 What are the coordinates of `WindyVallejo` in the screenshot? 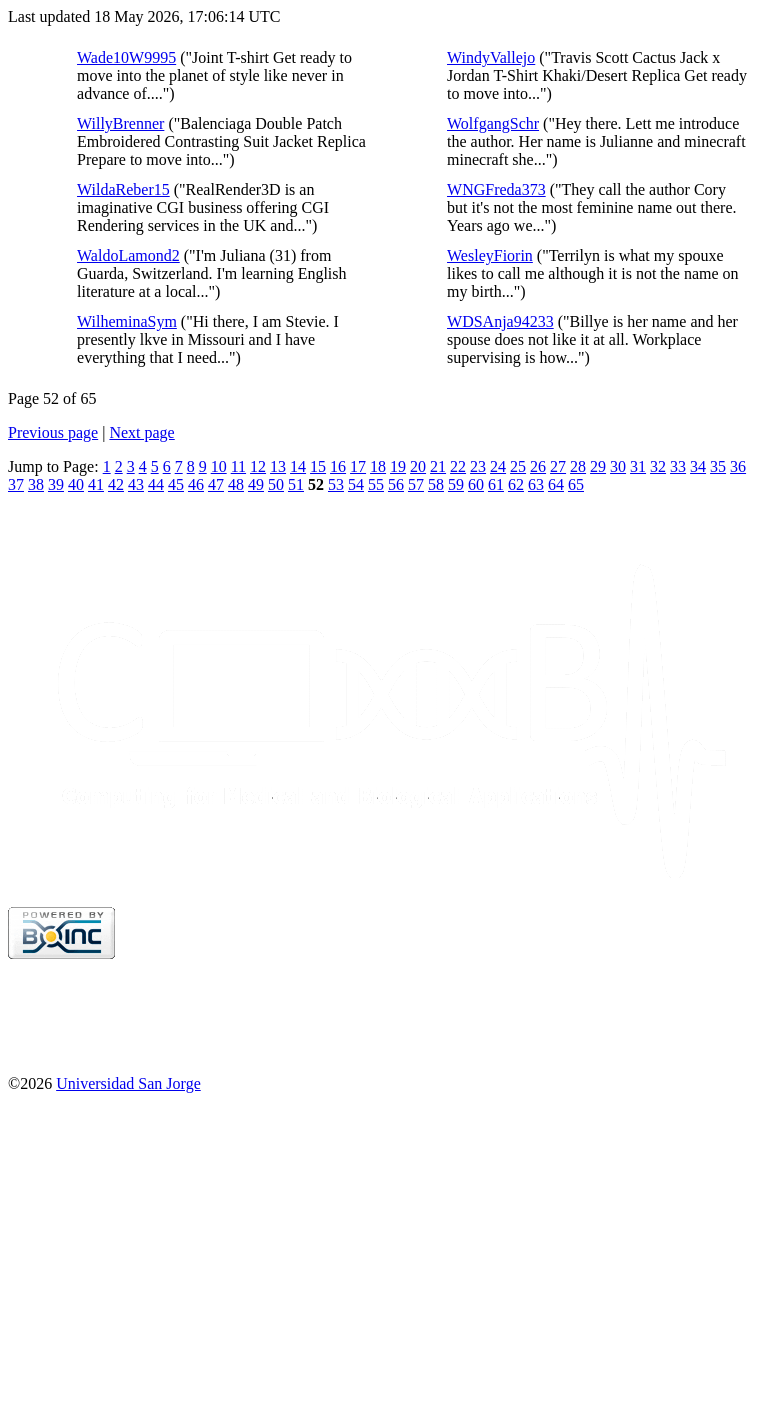 It's located at (491, 57).